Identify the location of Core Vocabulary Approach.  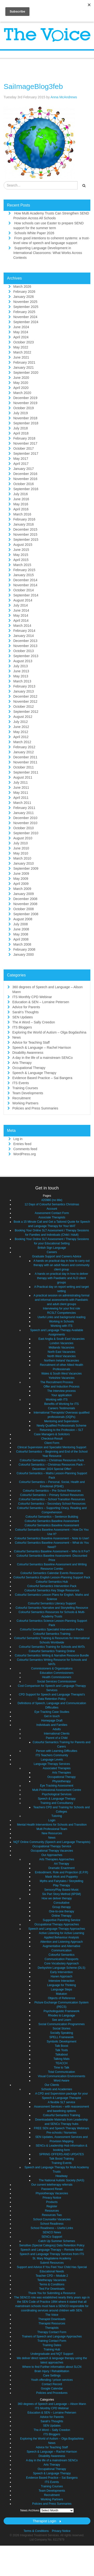
(61, 1963).